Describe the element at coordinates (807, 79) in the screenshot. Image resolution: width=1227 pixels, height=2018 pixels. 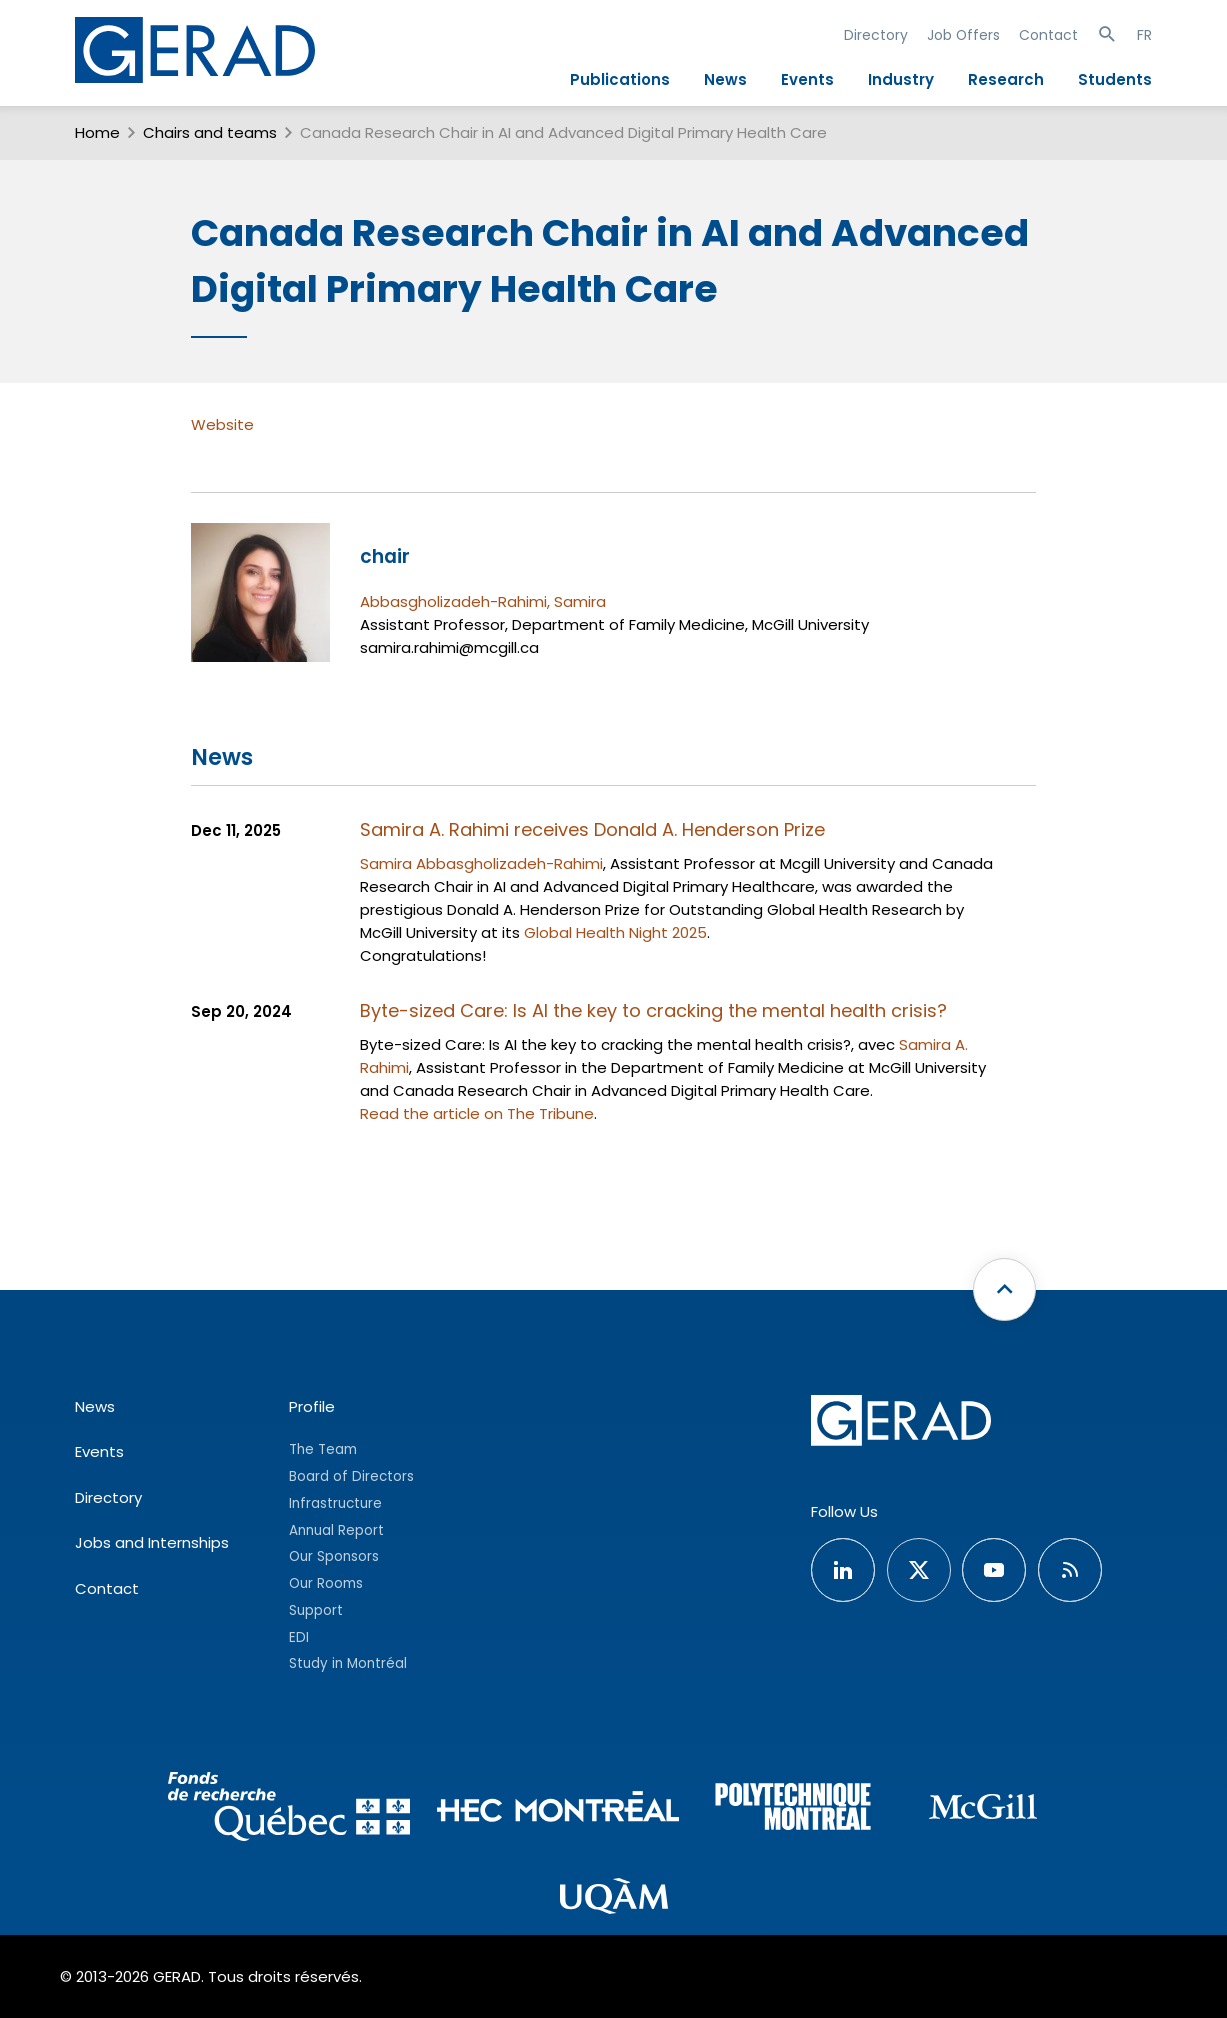
I see `Events` at that location.